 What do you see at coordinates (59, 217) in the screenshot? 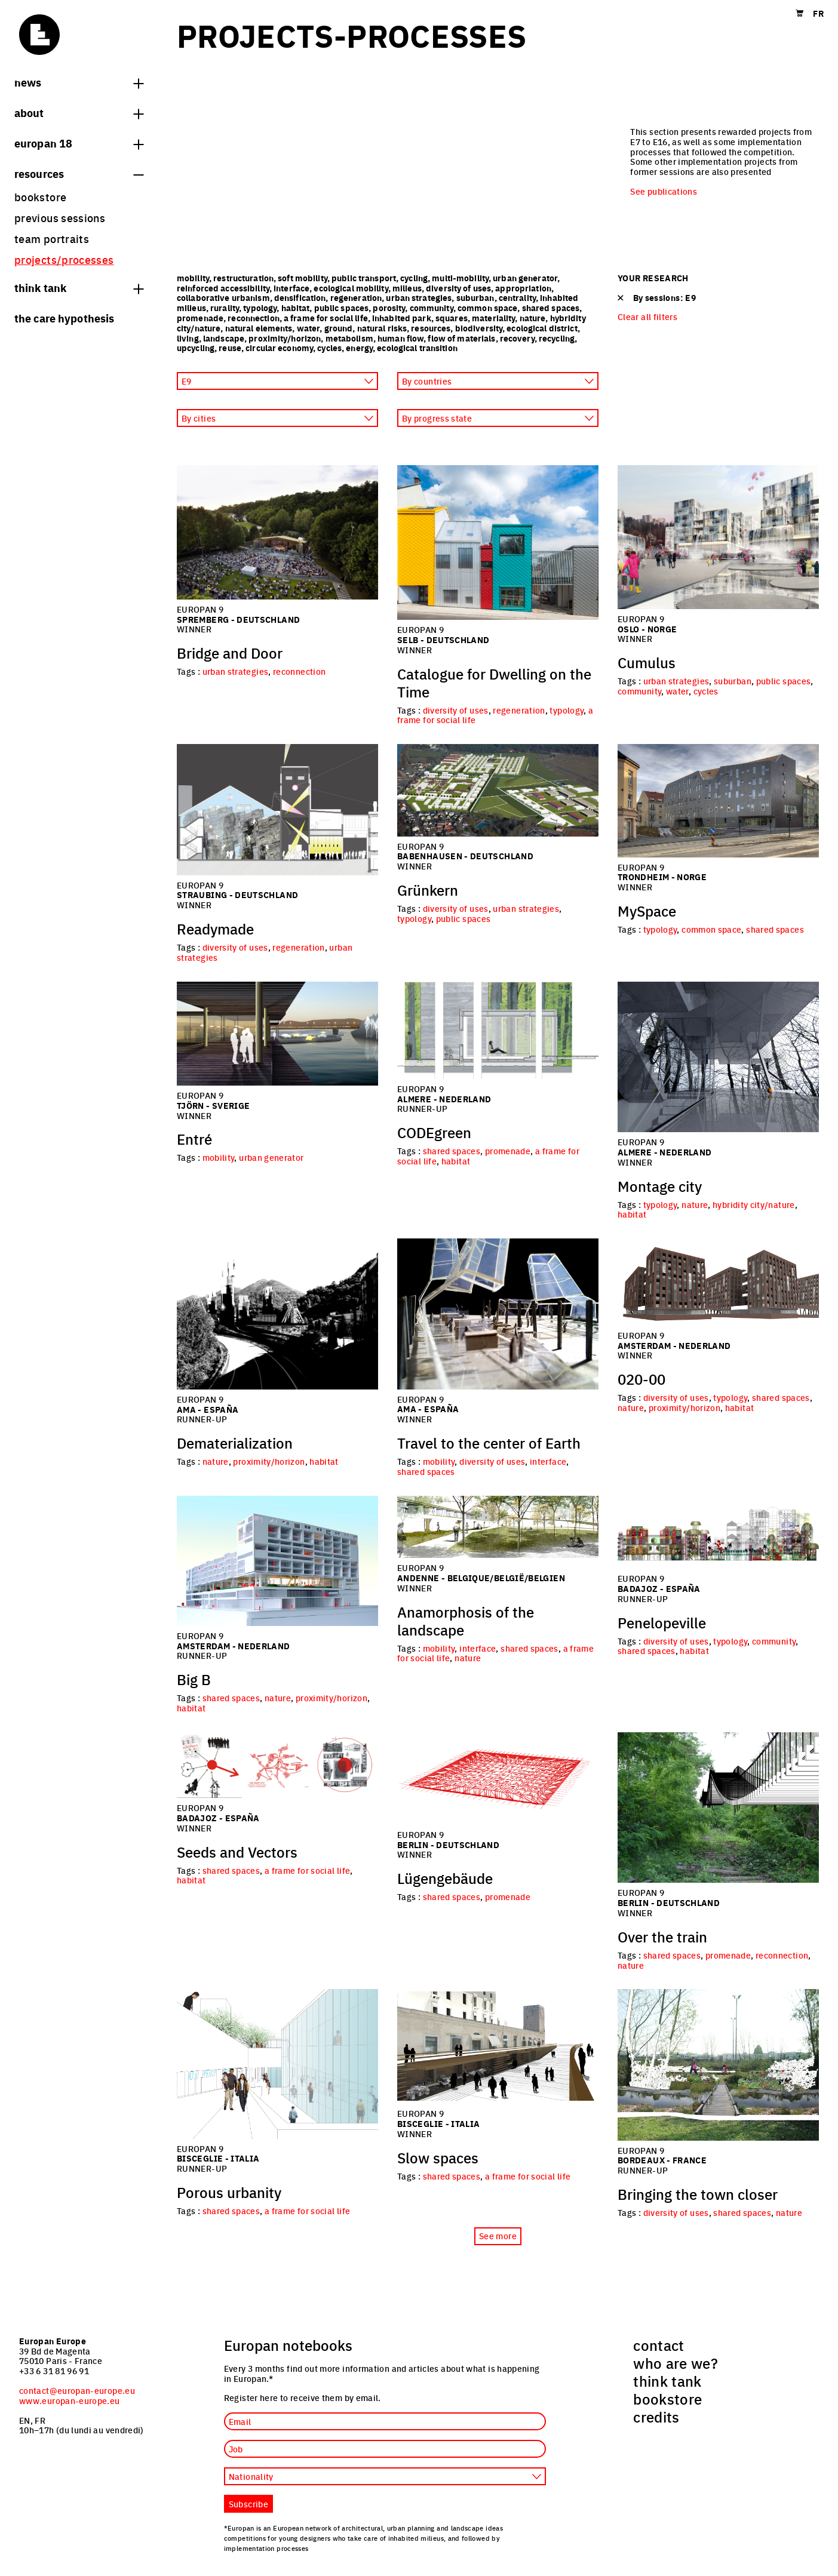
I see `previous sessions [menuitem]` at bounding box center [59, 217].